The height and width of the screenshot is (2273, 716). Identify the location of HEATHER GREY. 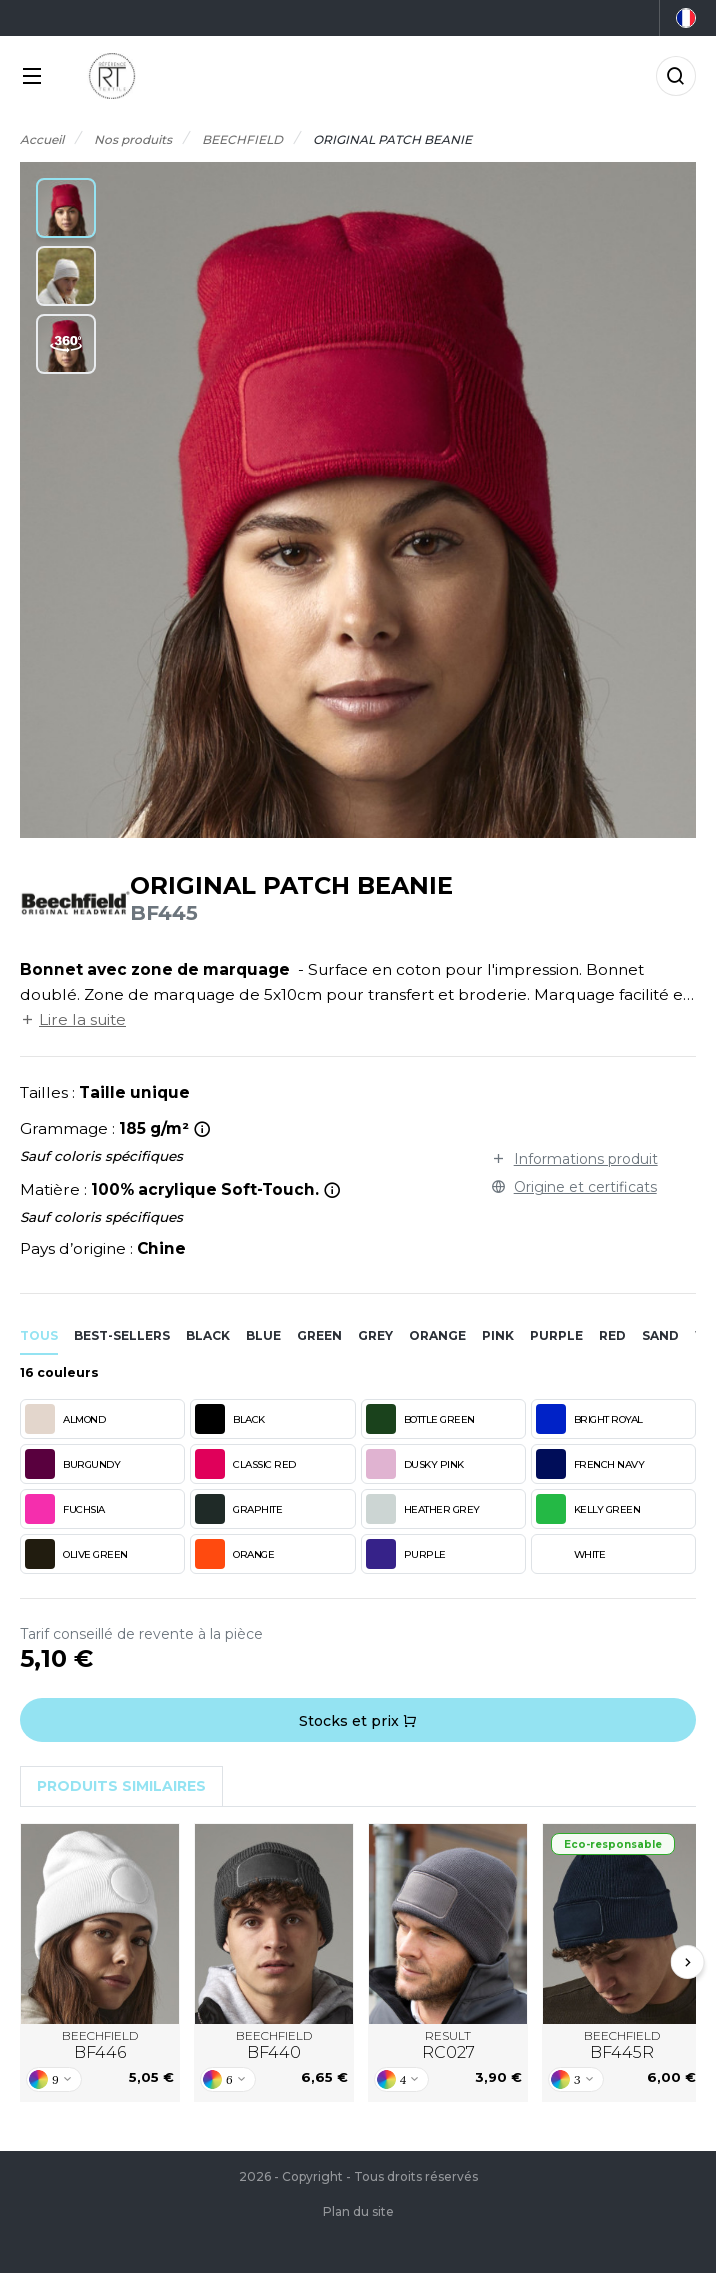
(423, 1509).